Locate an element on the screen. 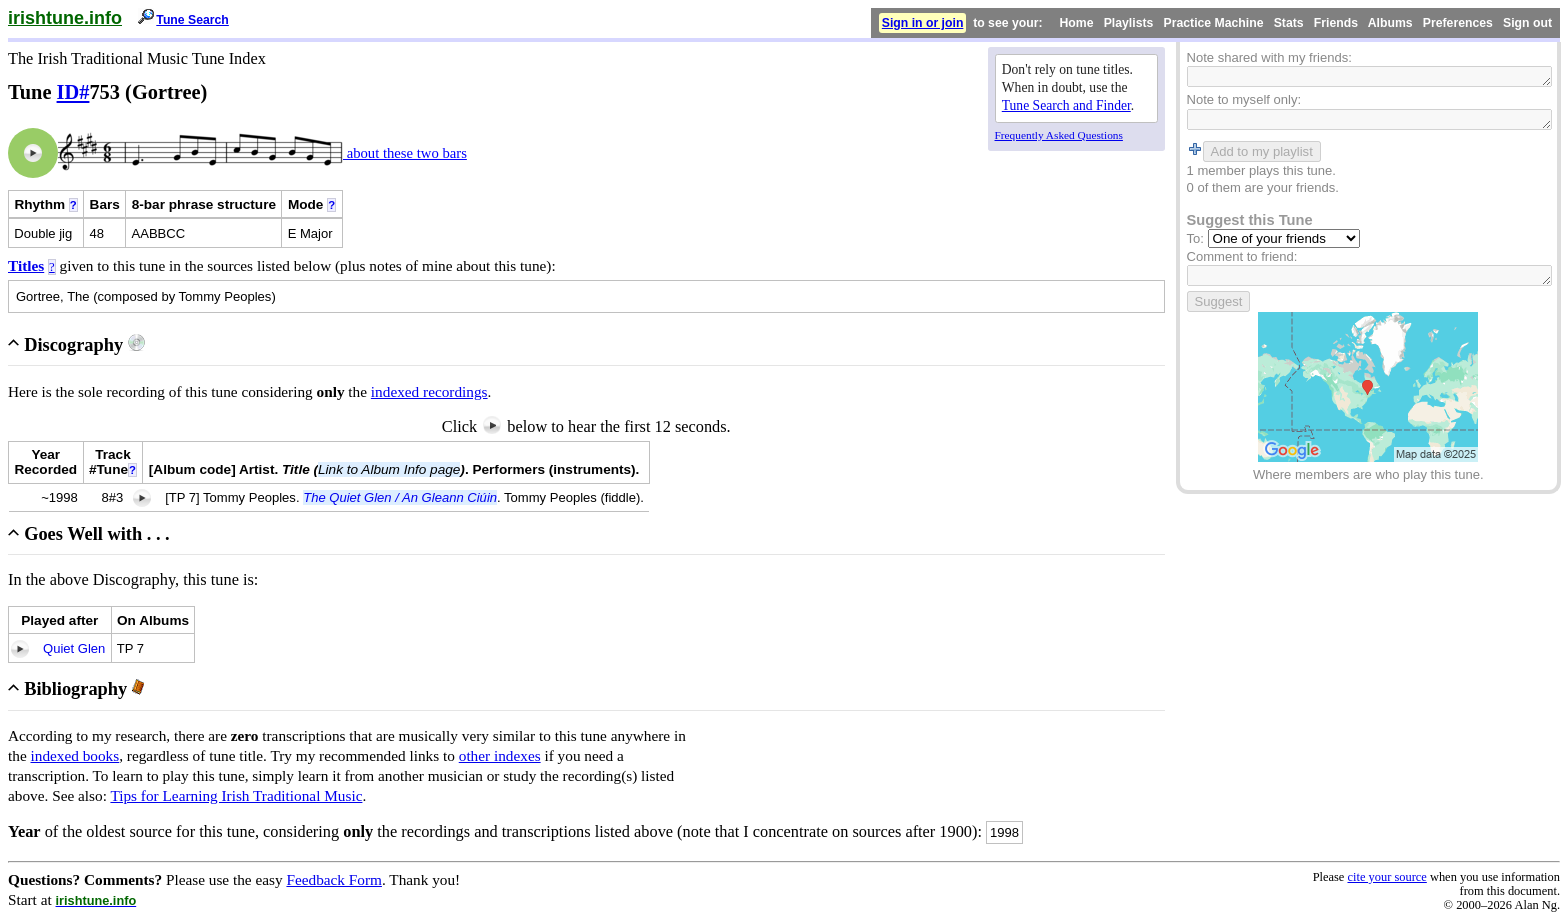 This screenshot has width=1568, height=919. Tips for Learning Irish Traditional Music is located at coordinates (236, 795).